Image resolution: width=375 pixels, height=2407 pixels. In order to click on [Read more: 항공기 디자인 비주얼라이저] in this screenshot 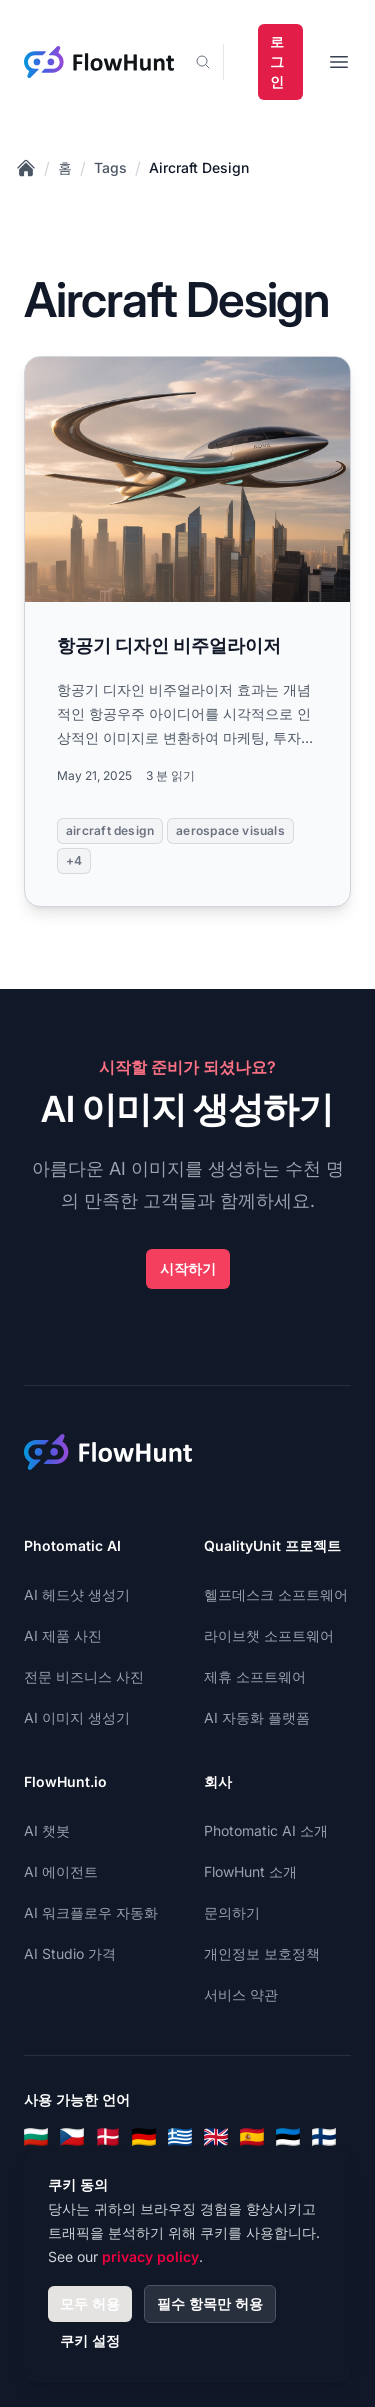, I will do `click(187, 631)`.